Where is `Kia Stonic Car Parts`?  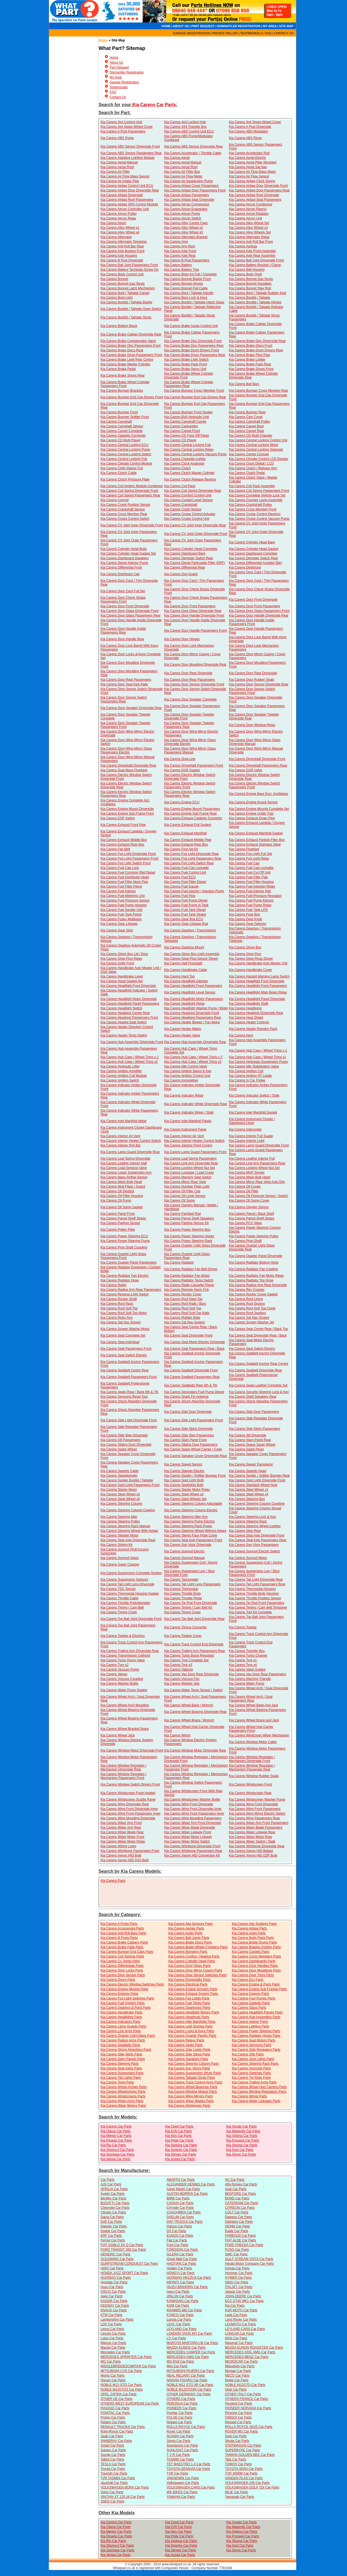
Kia Stonic Car Parts is located at coordinates (241, 2154).